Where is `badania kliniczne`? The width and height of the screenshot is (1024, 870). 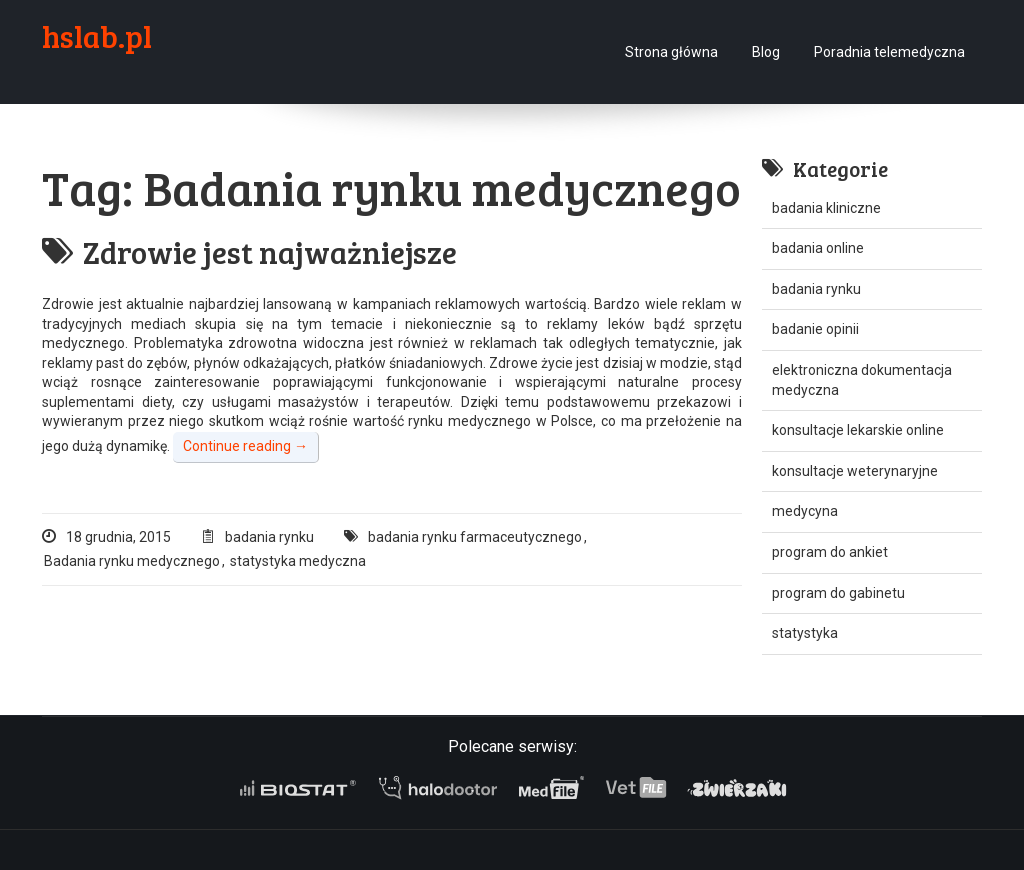
badania kliniczne is located at coordinates (826, 208).